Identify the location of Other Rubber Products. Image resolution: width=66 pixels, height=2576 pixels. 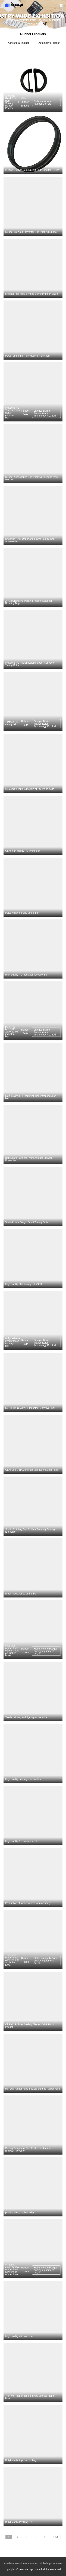
(24, 102).